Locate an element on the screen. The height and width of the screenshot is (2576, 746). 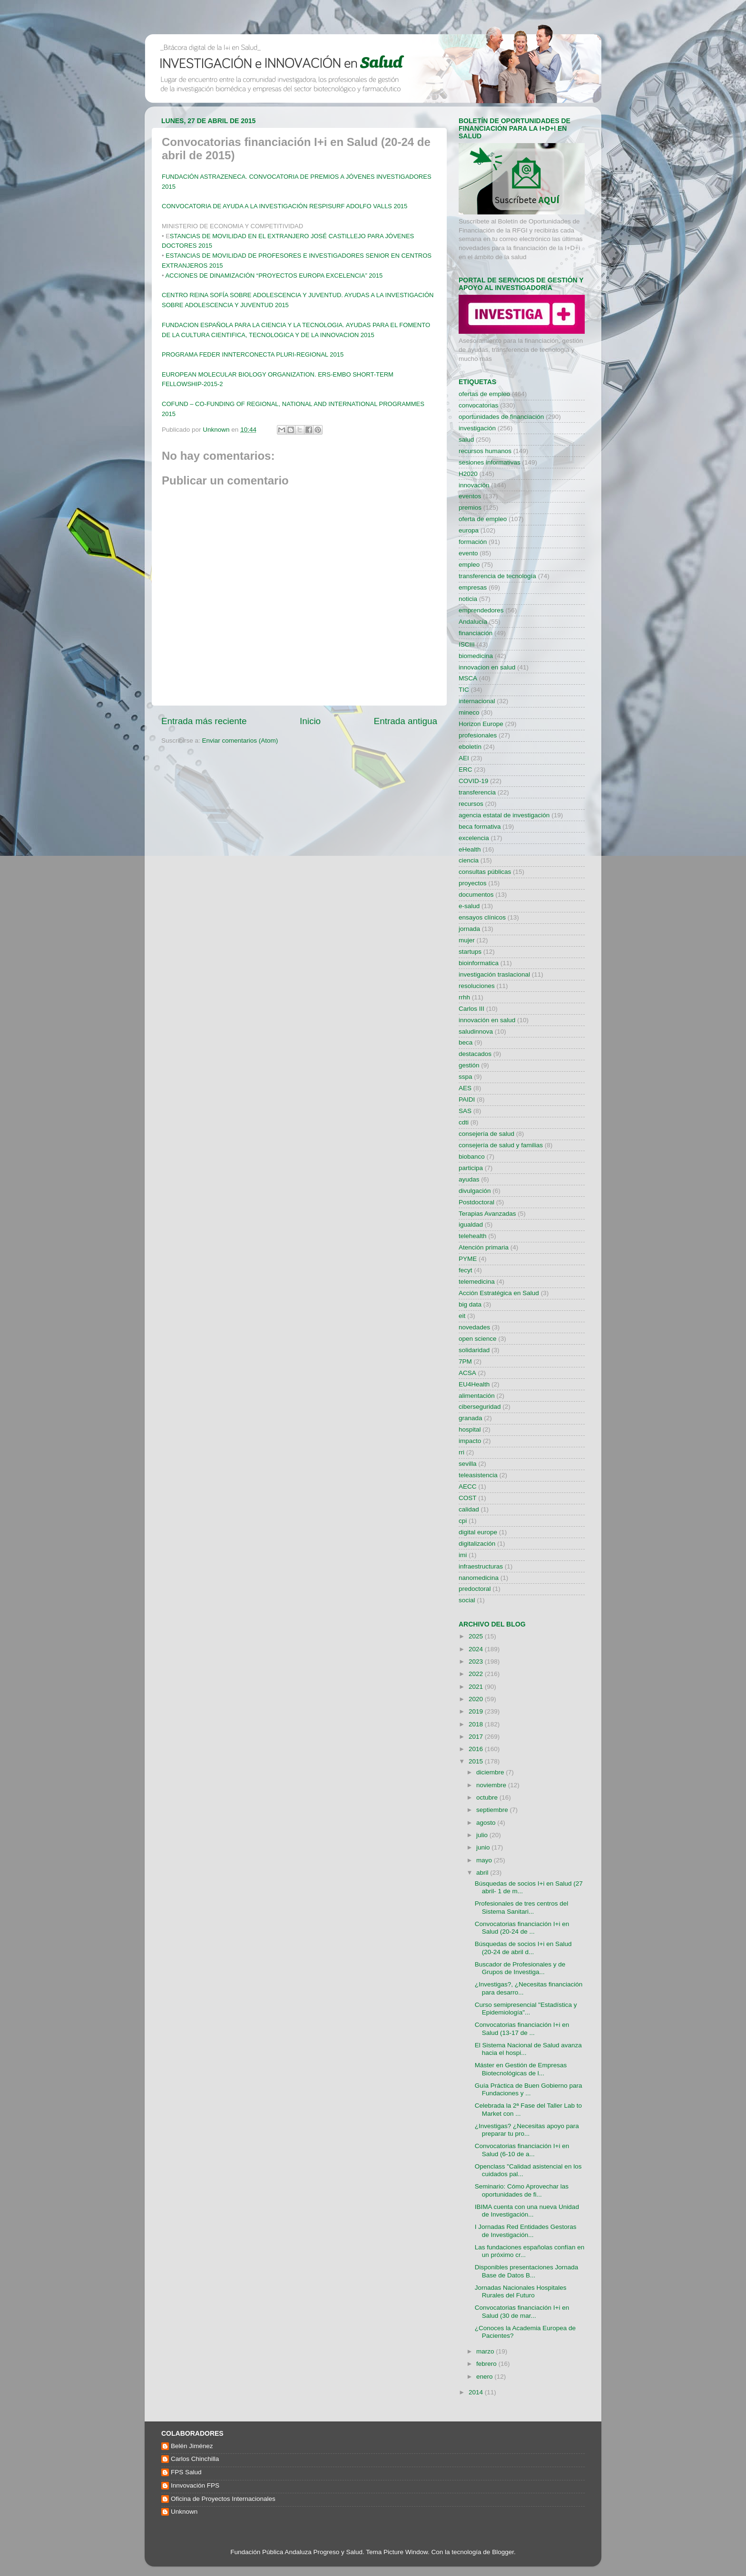
noviembre is located at coordinates (492, 1785).